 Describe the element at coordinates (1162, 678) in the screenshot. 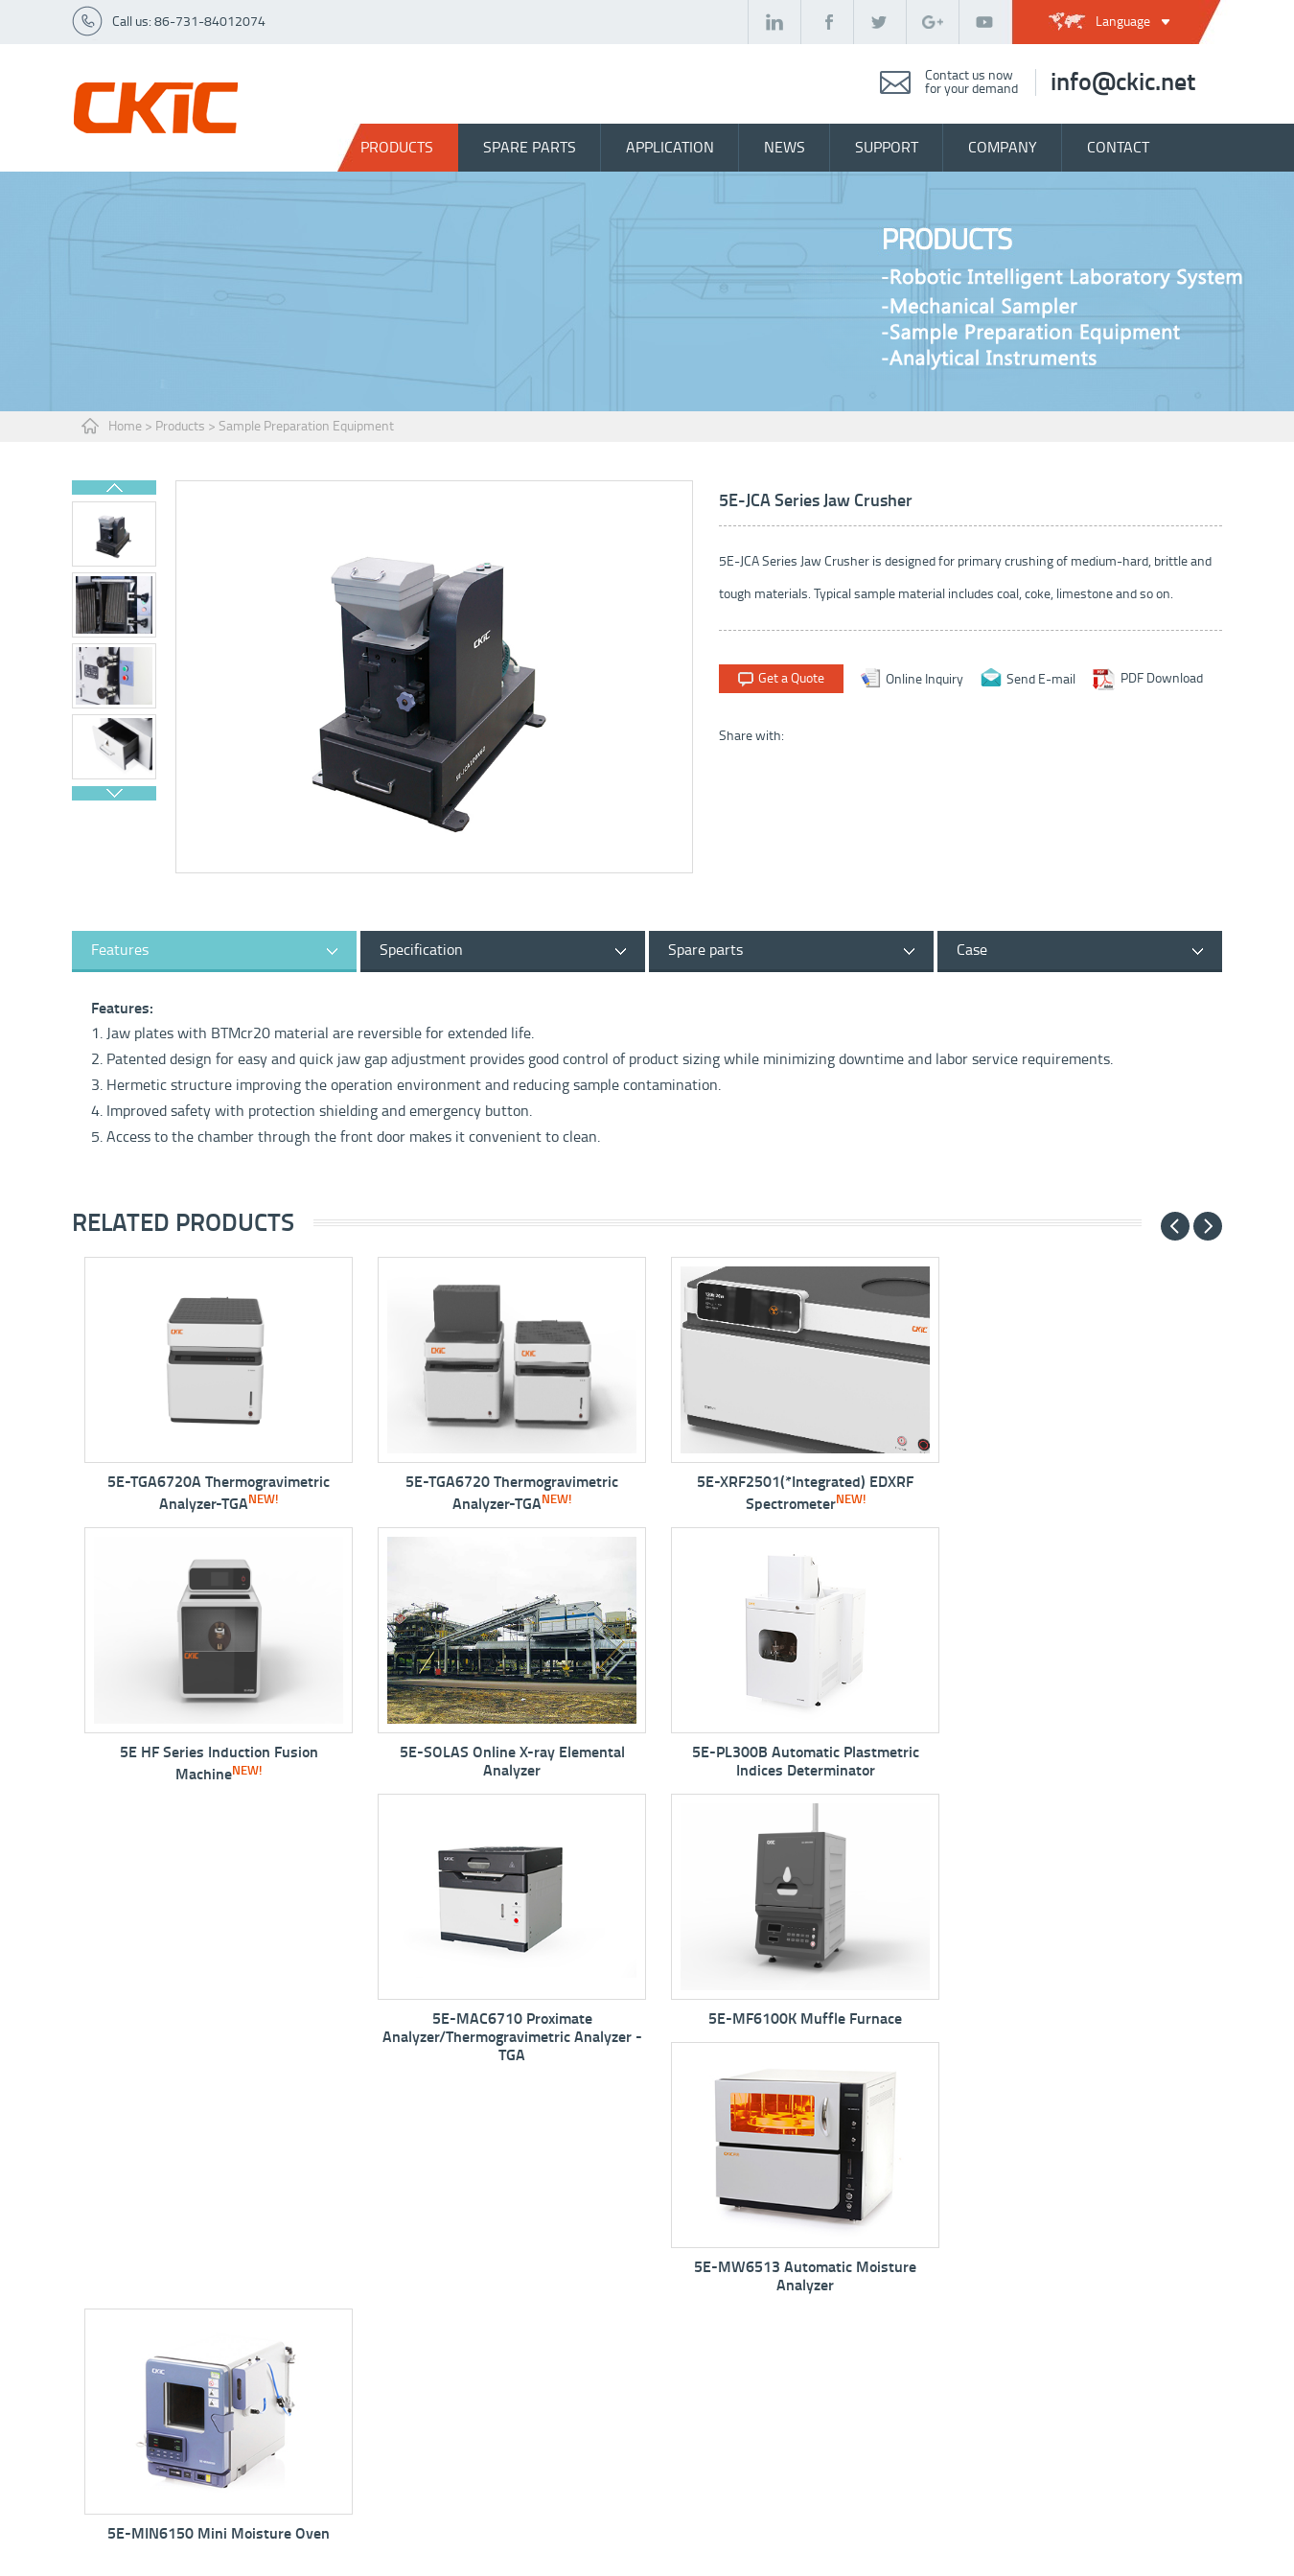

I see `PDF Download` at that location.